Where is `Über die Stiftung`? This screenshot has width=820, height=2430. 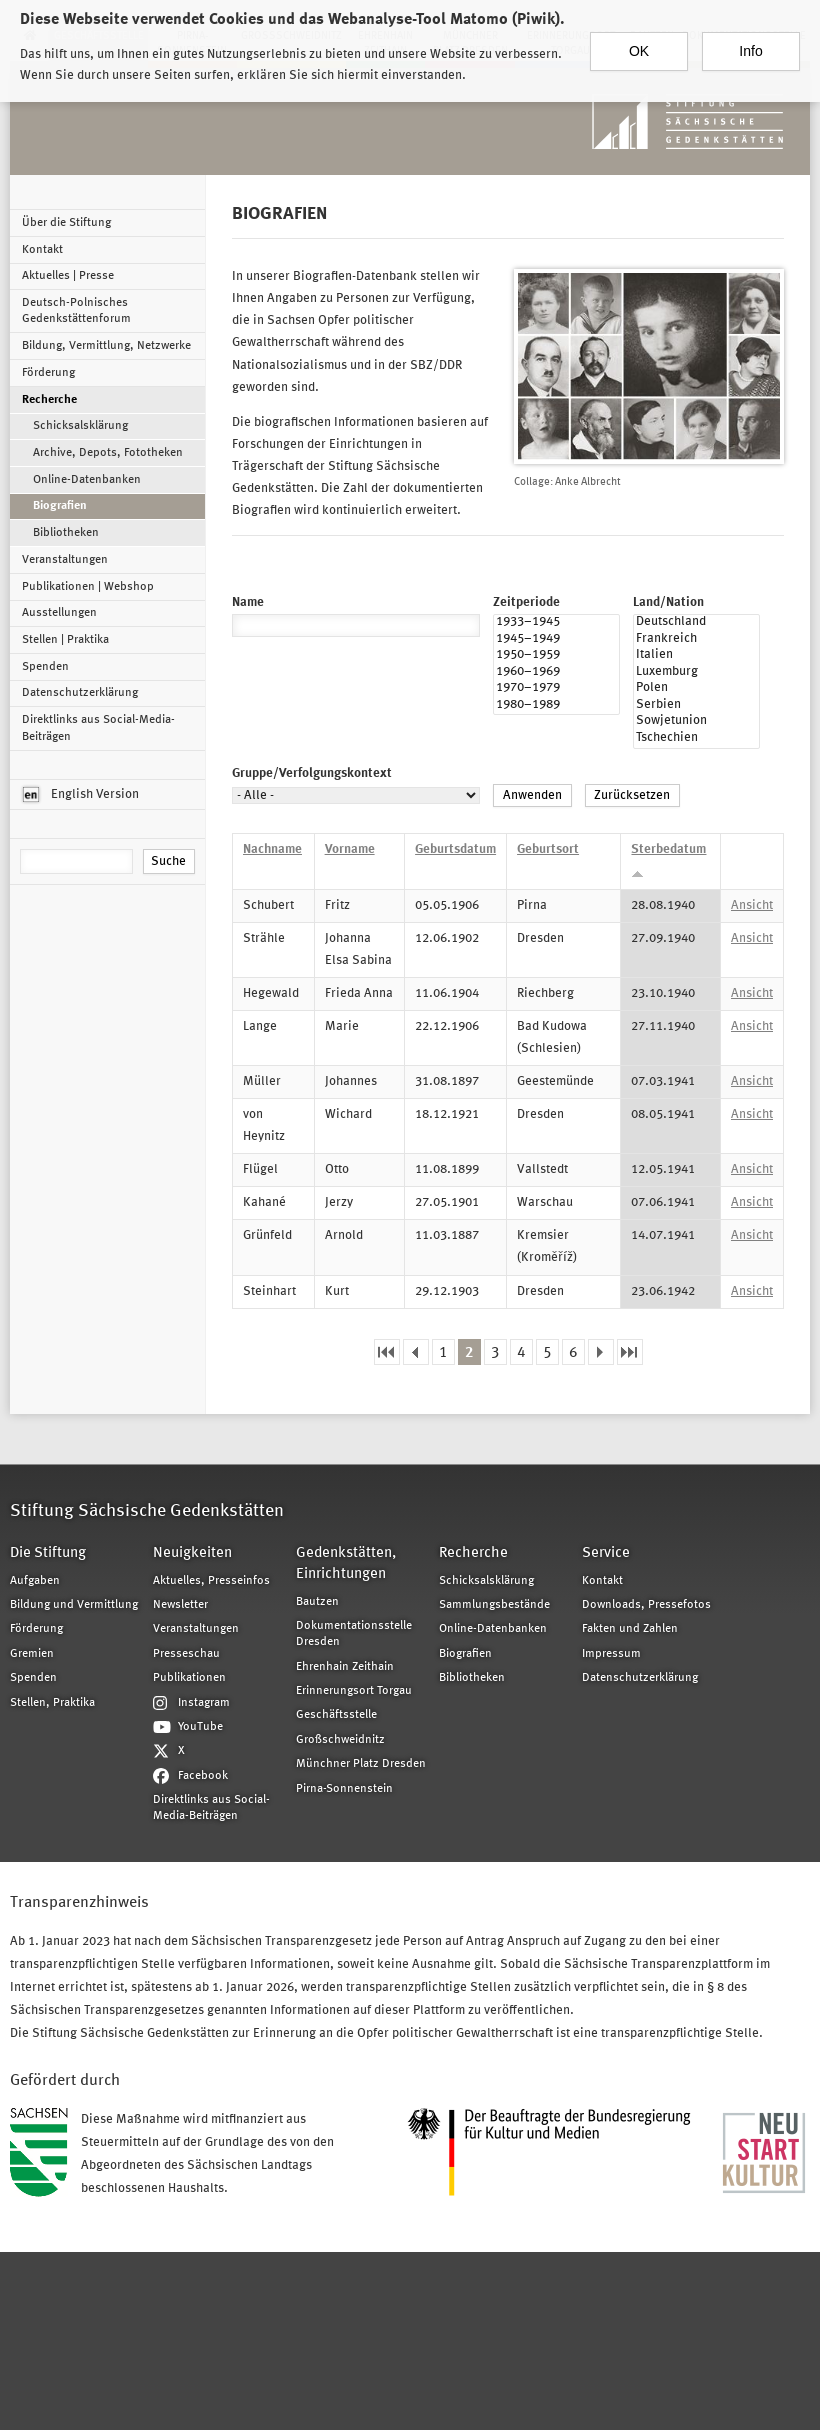 Über die Stiftung is located at coordinates (66, 223).